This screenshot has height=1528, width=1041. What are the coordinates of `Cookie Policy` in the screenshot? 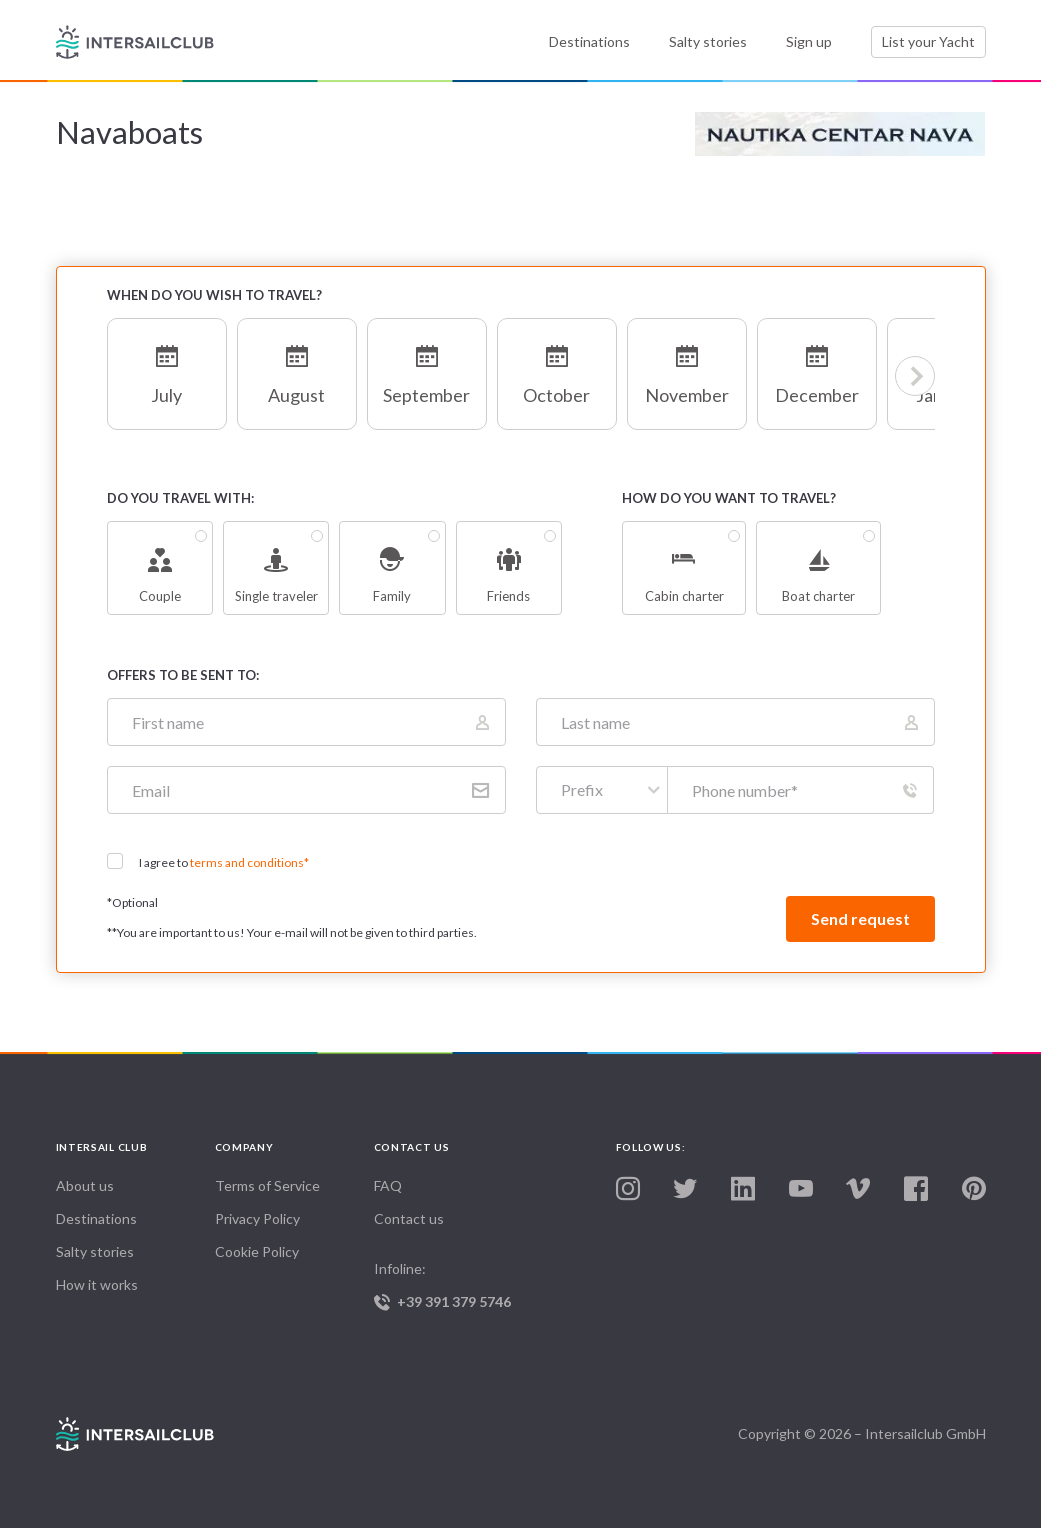 It's located at (257, 1251).